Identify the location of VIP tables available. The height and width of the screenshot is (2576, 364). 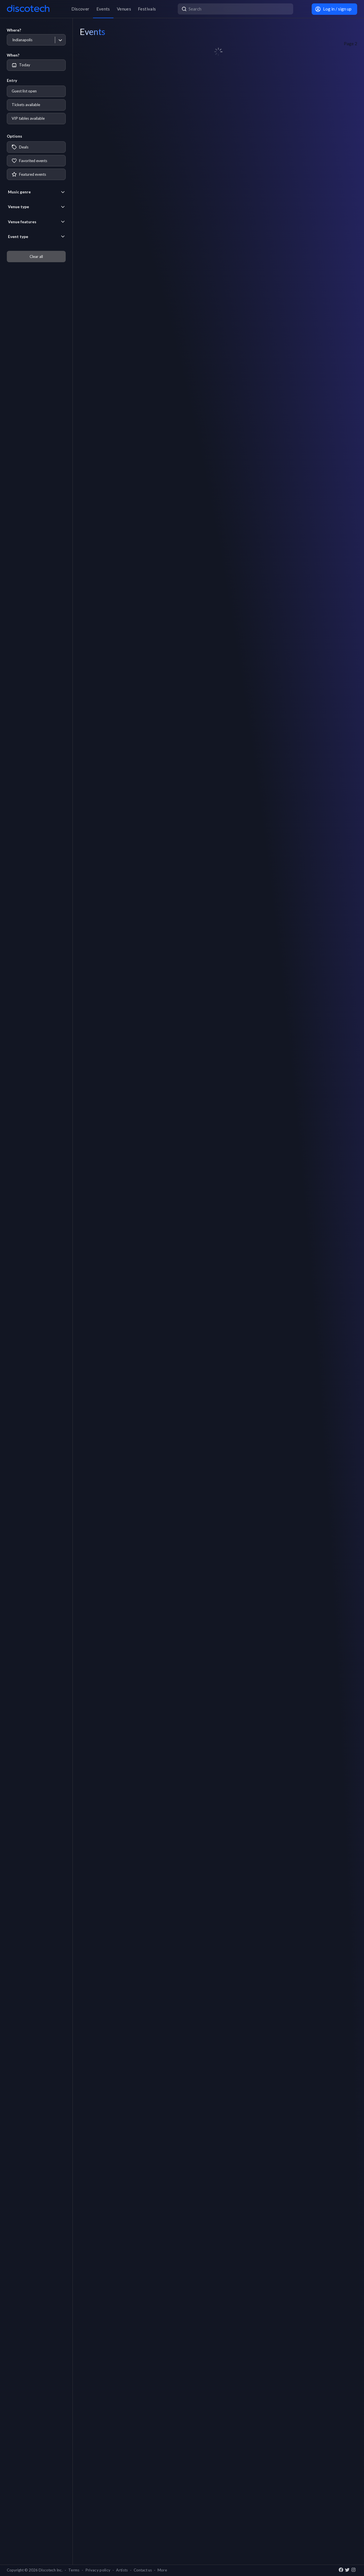
(28, 118).